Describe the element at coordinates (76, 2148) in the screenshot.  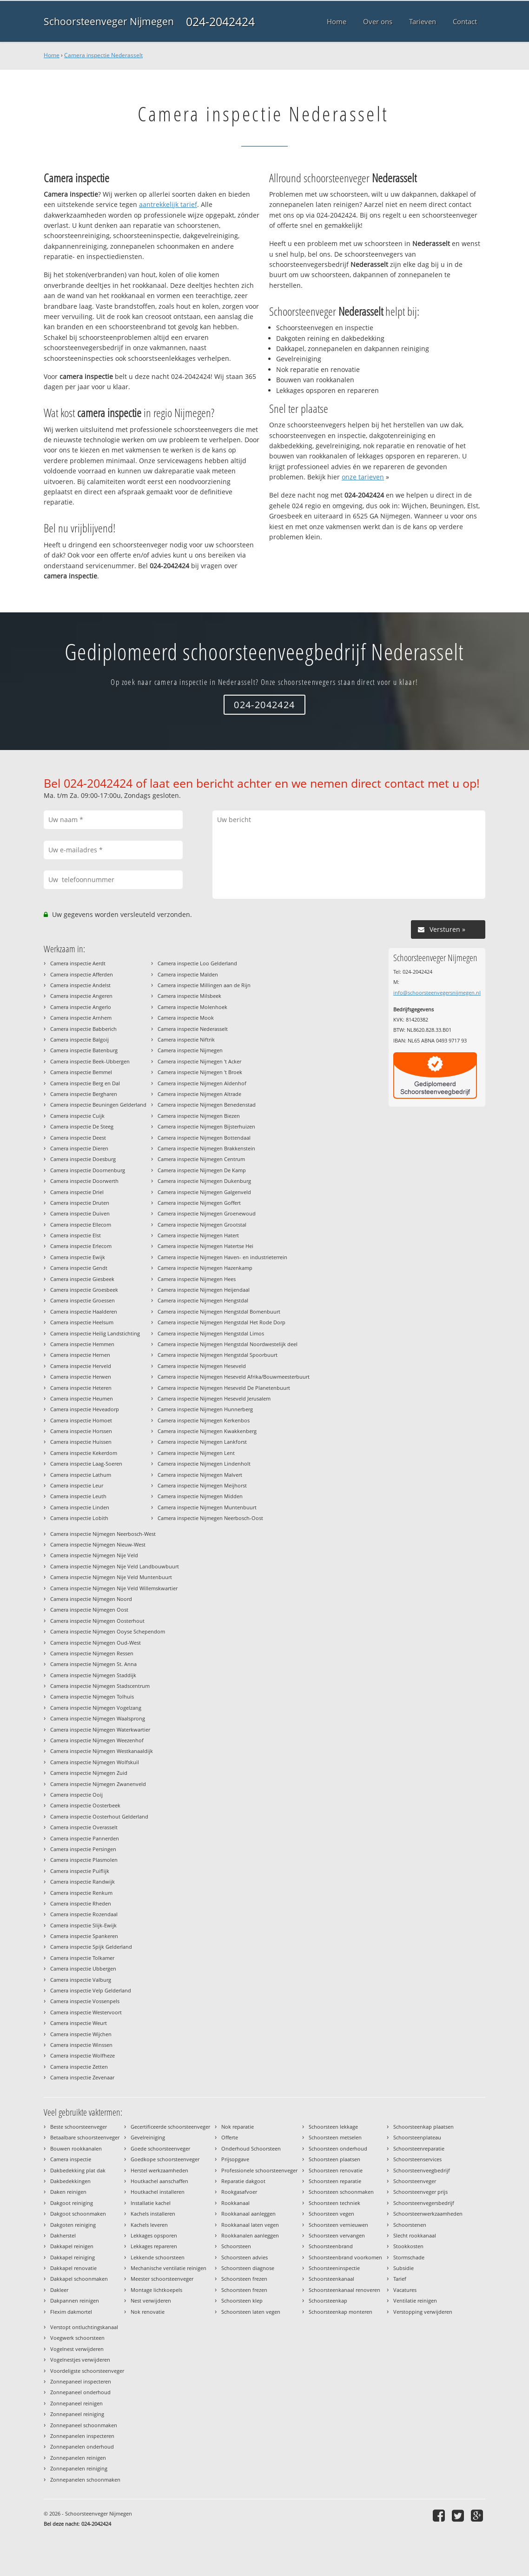
I see `Bouwen rookkanalen` at that location.